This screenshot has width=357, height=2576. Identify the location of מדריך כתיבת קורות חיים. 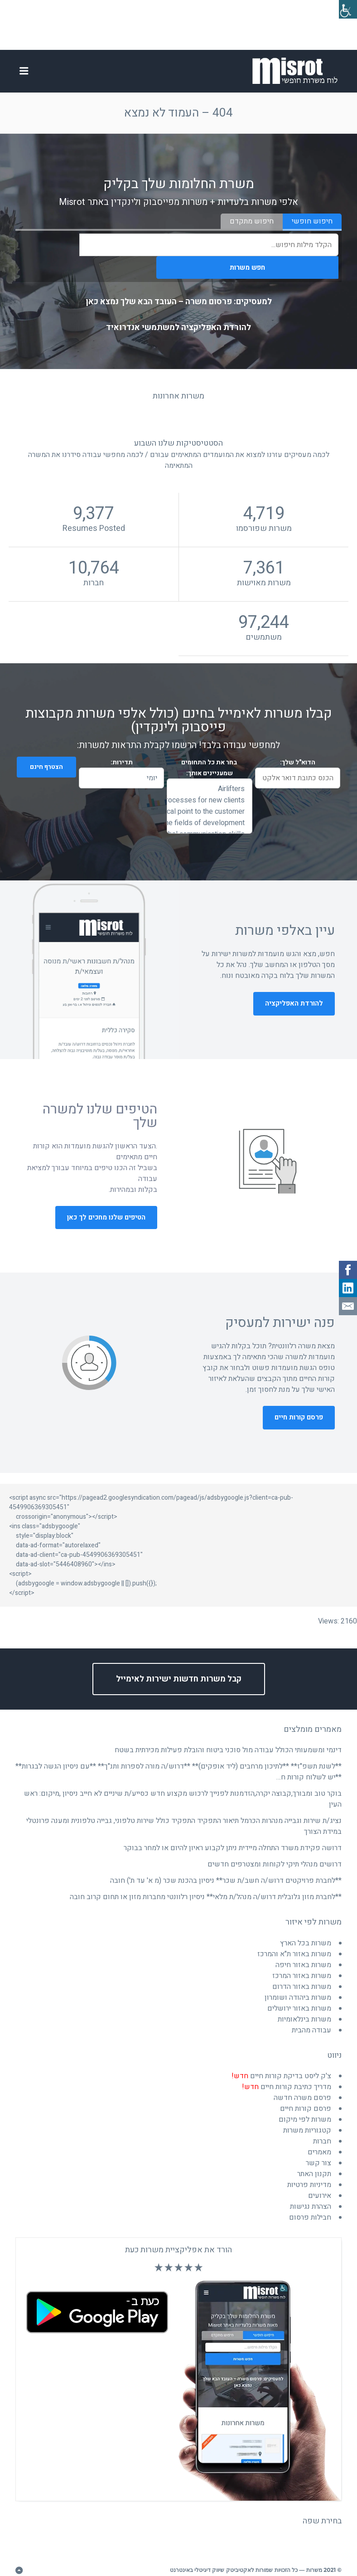
(286, 2071).